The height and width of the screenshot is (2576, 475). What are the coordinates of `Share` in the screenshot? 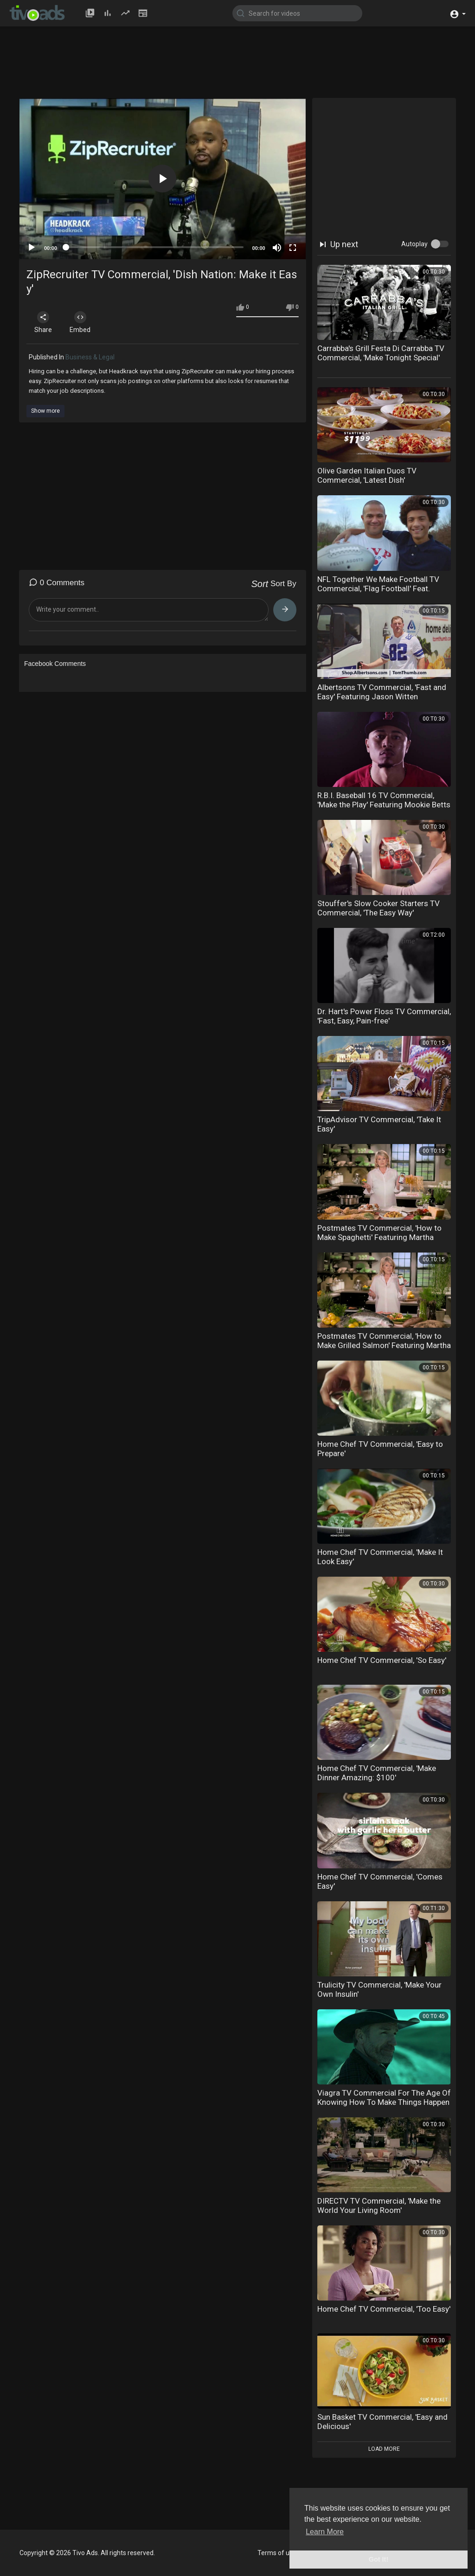 It's located at (43, 322).